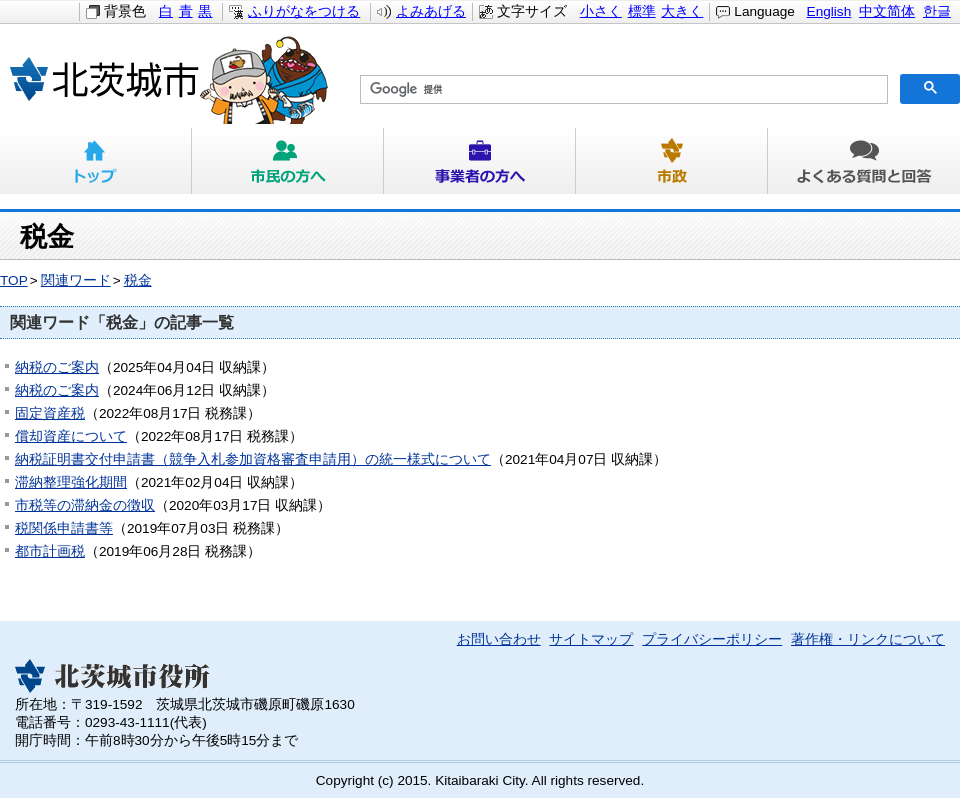  Describe the element at coordinates (96, 161) in the screenshot. I see `トップ` at that location.